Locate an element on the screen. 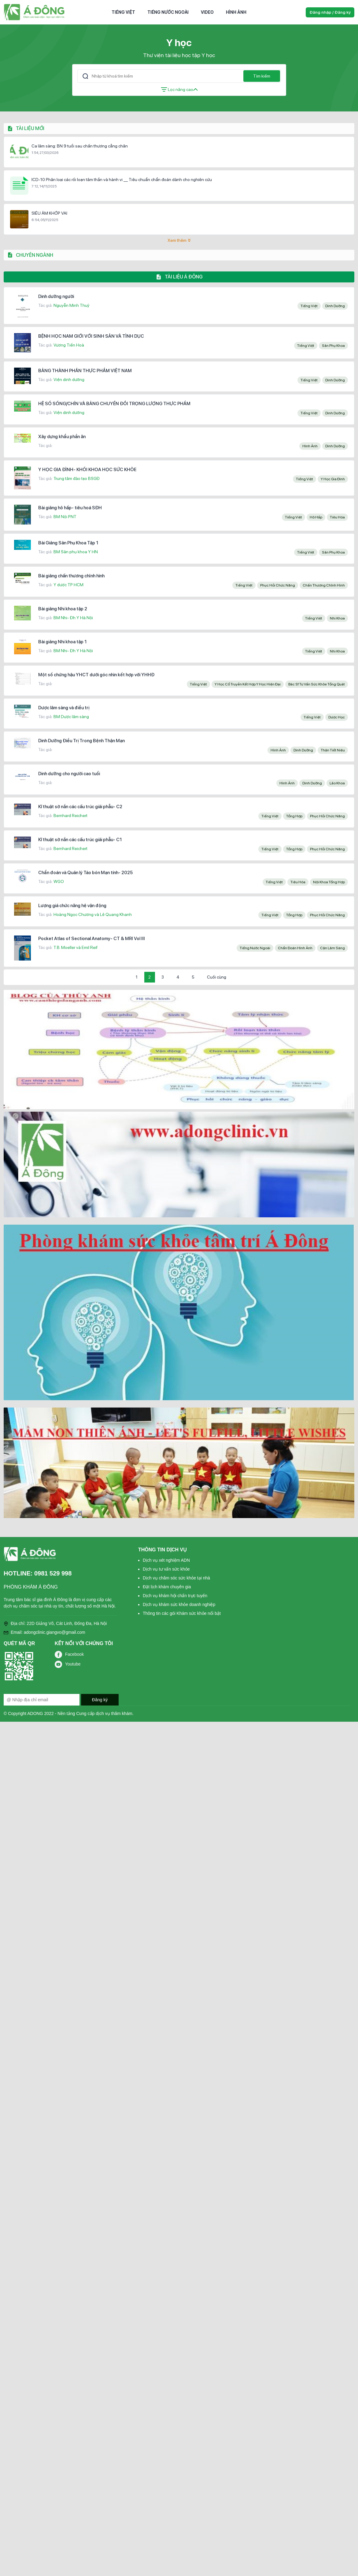  0981 529 998 is located at coordinates (53, 1573).